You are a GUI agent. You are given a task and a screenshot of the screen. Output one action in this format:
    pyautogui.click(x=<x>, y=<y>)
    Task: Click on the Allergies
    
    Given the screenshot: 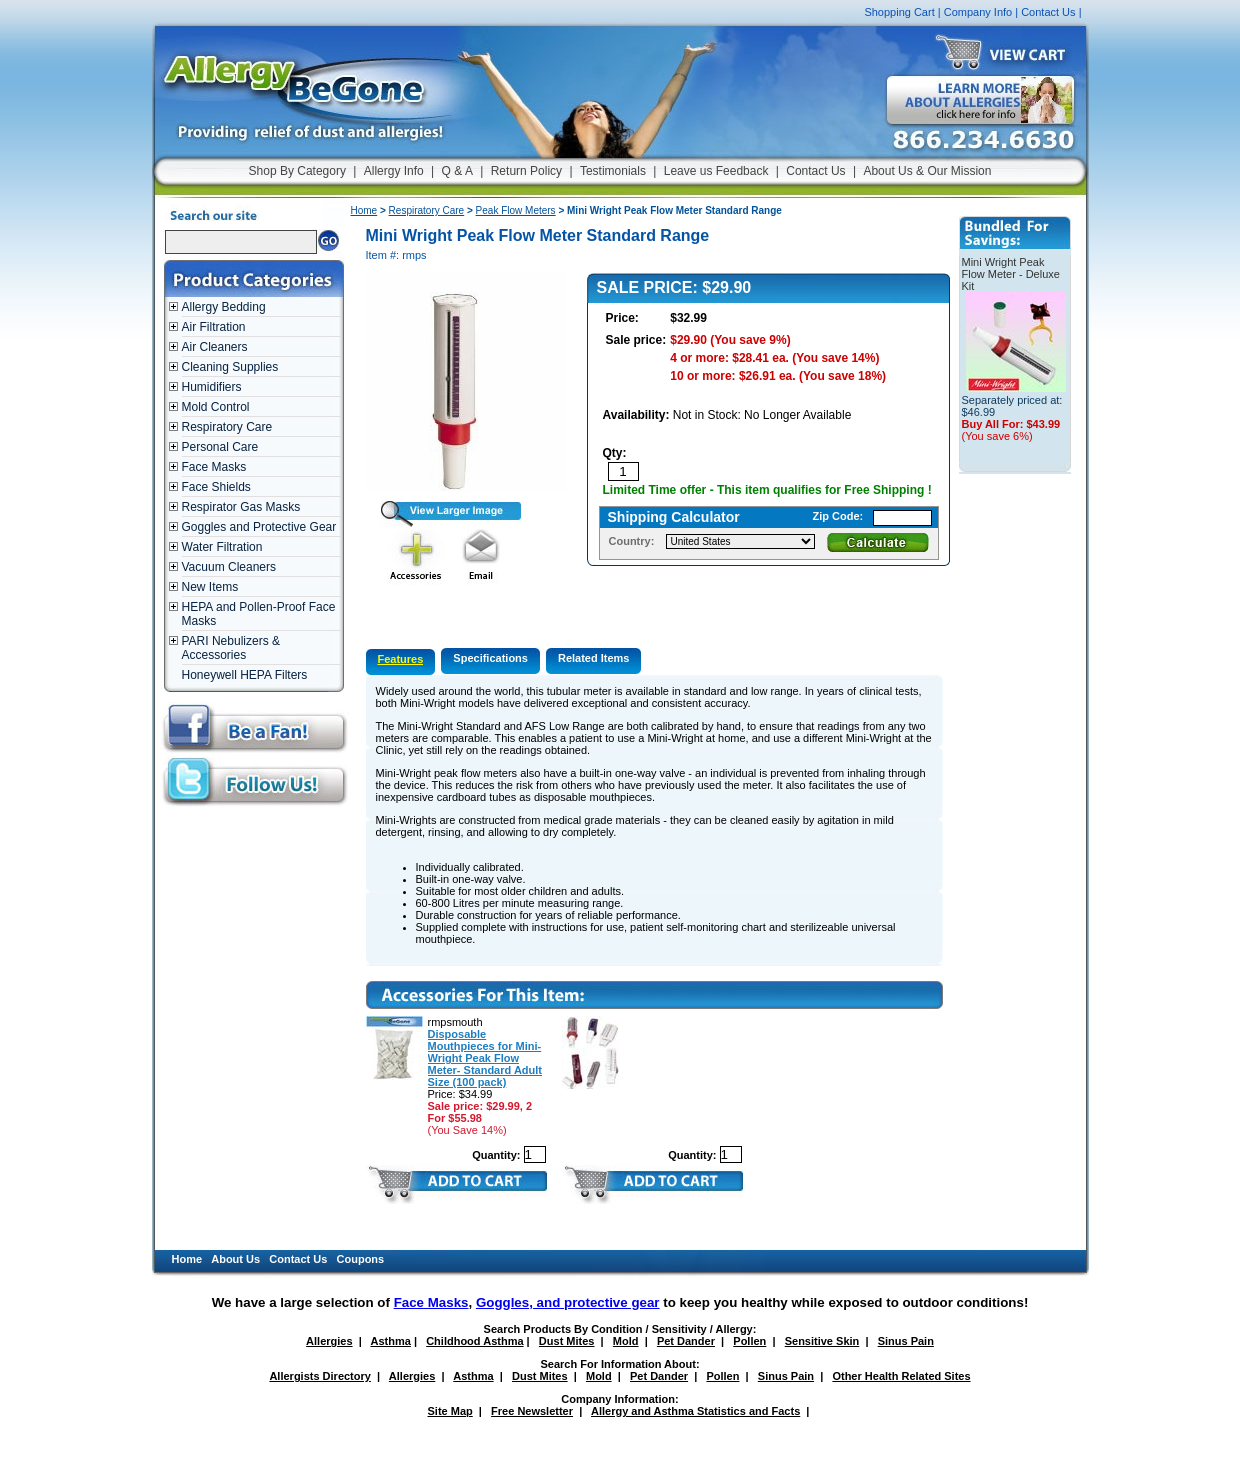 What is the action you would take?
    pyautogui.click(x=329, y=1341)
    